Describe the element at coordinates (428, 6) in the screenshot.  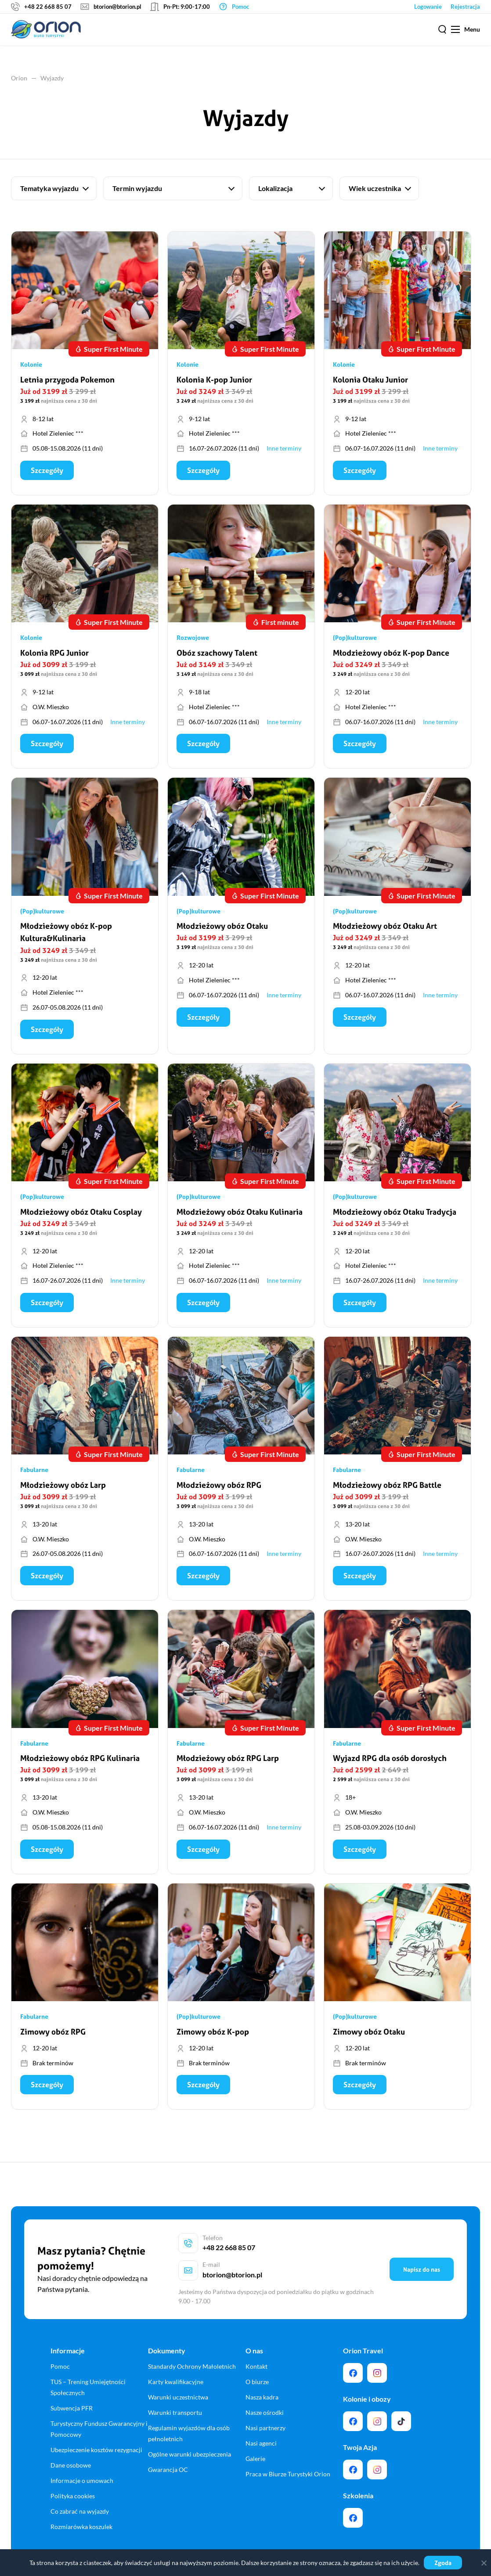
I see `Logowanie` at that location.